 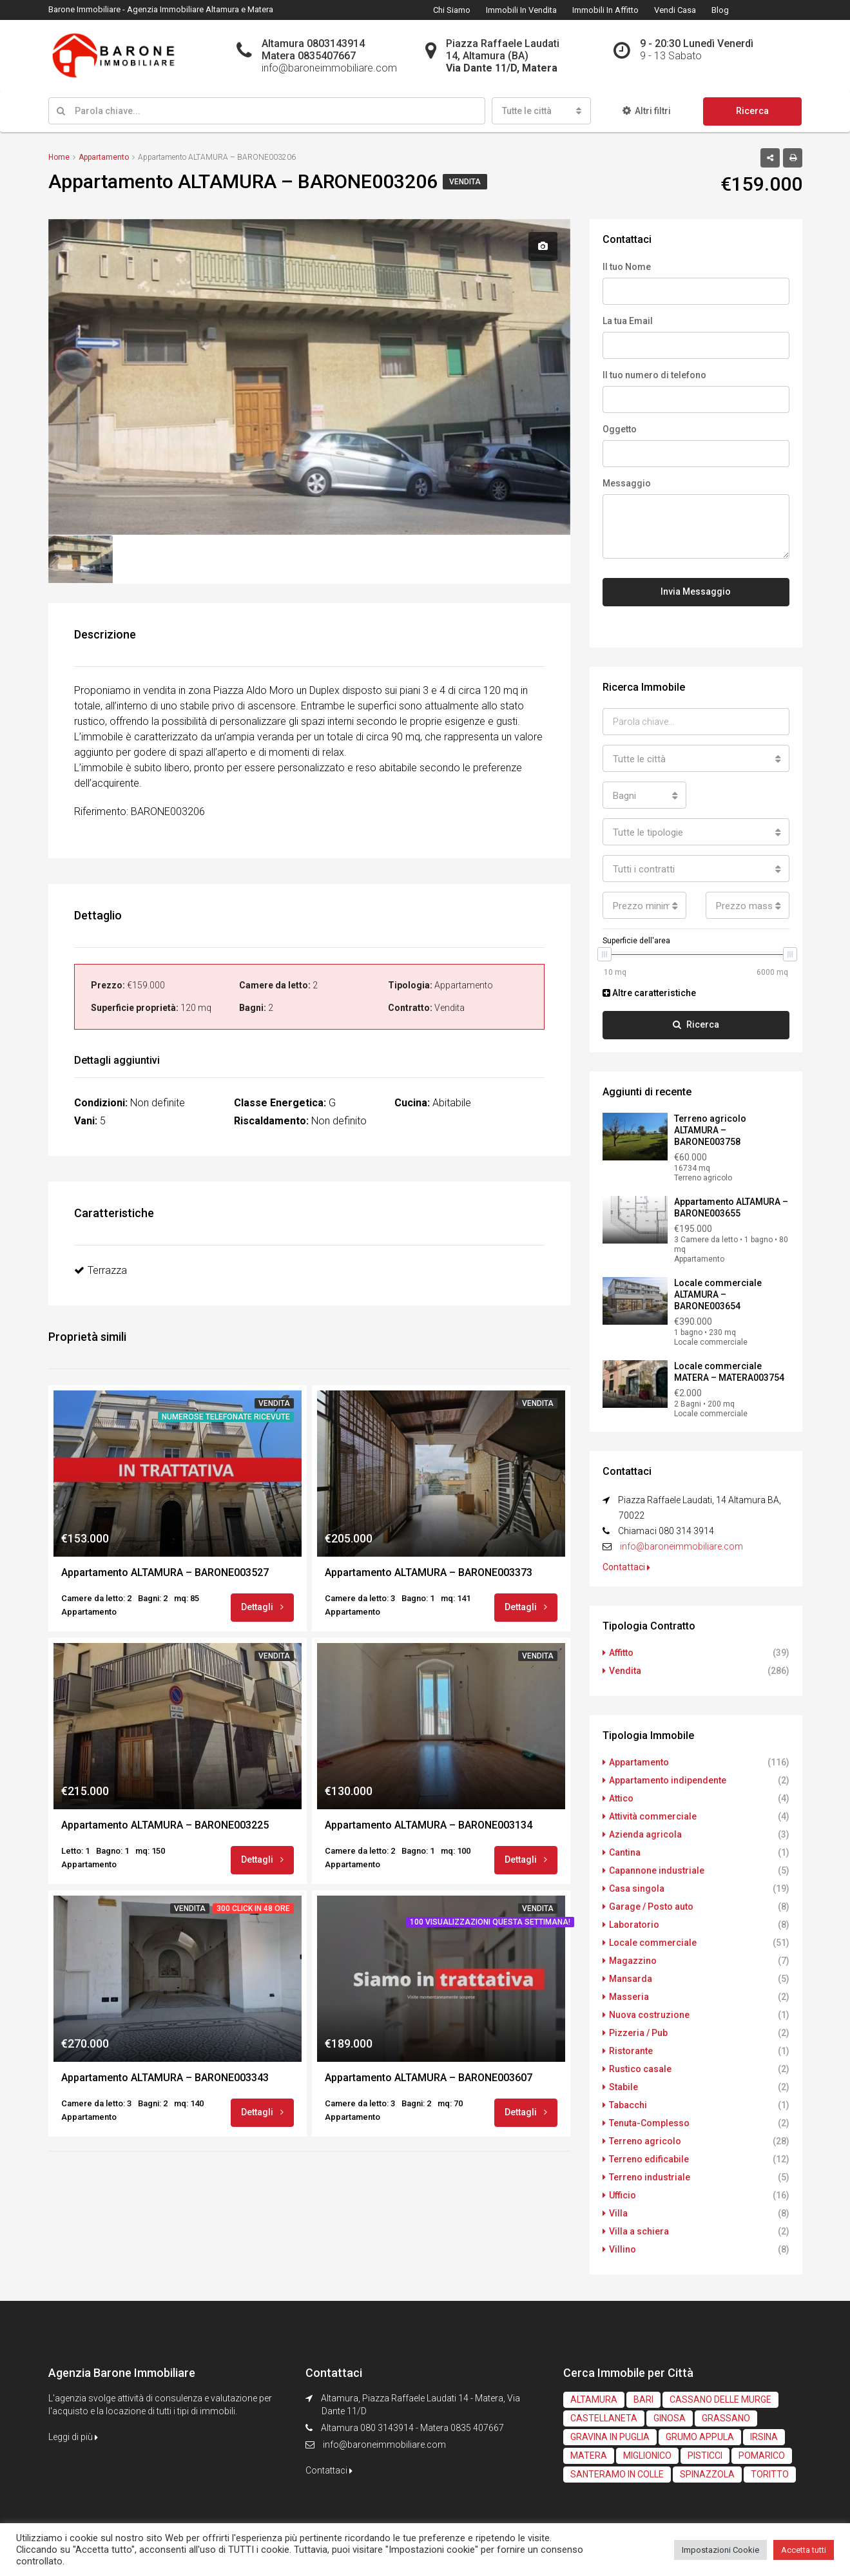 I want to click on Terreno agricolo, so click(x=645, y=2141).